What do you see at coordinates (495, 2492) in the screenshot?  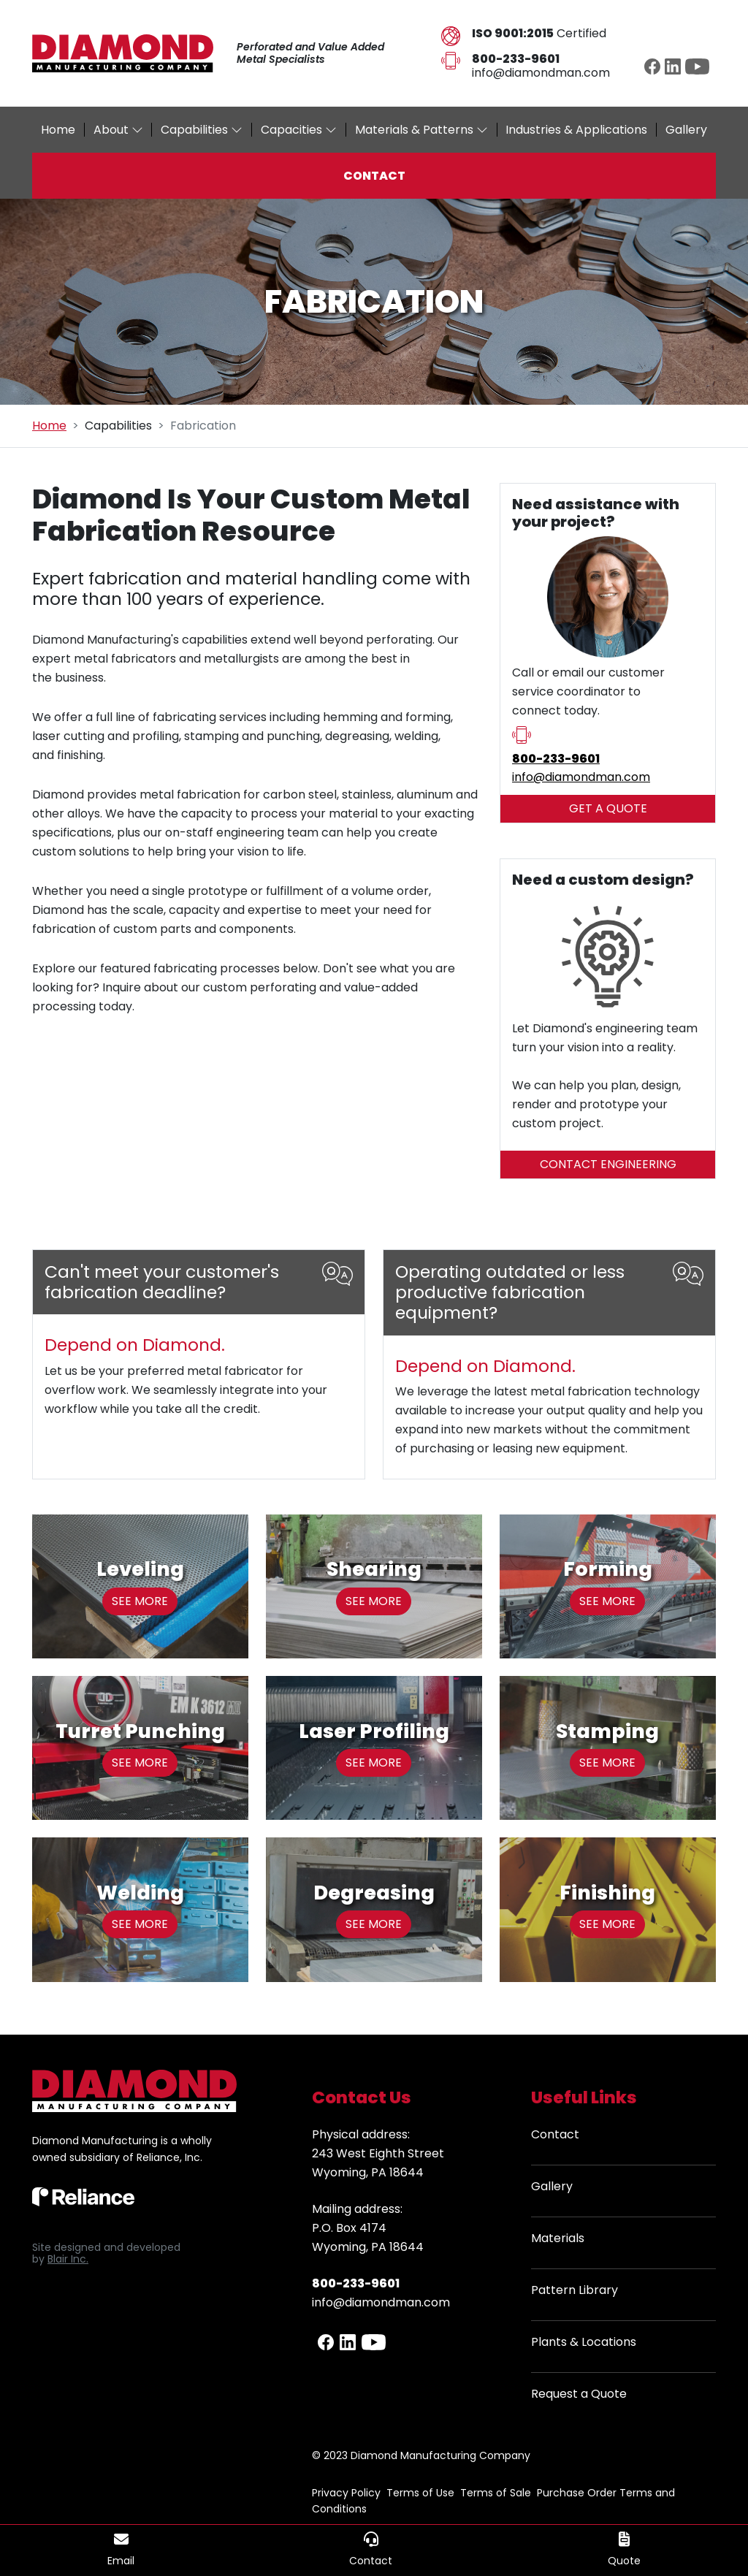 I see `Terms of Sale` at bounding box center [495, 2492].